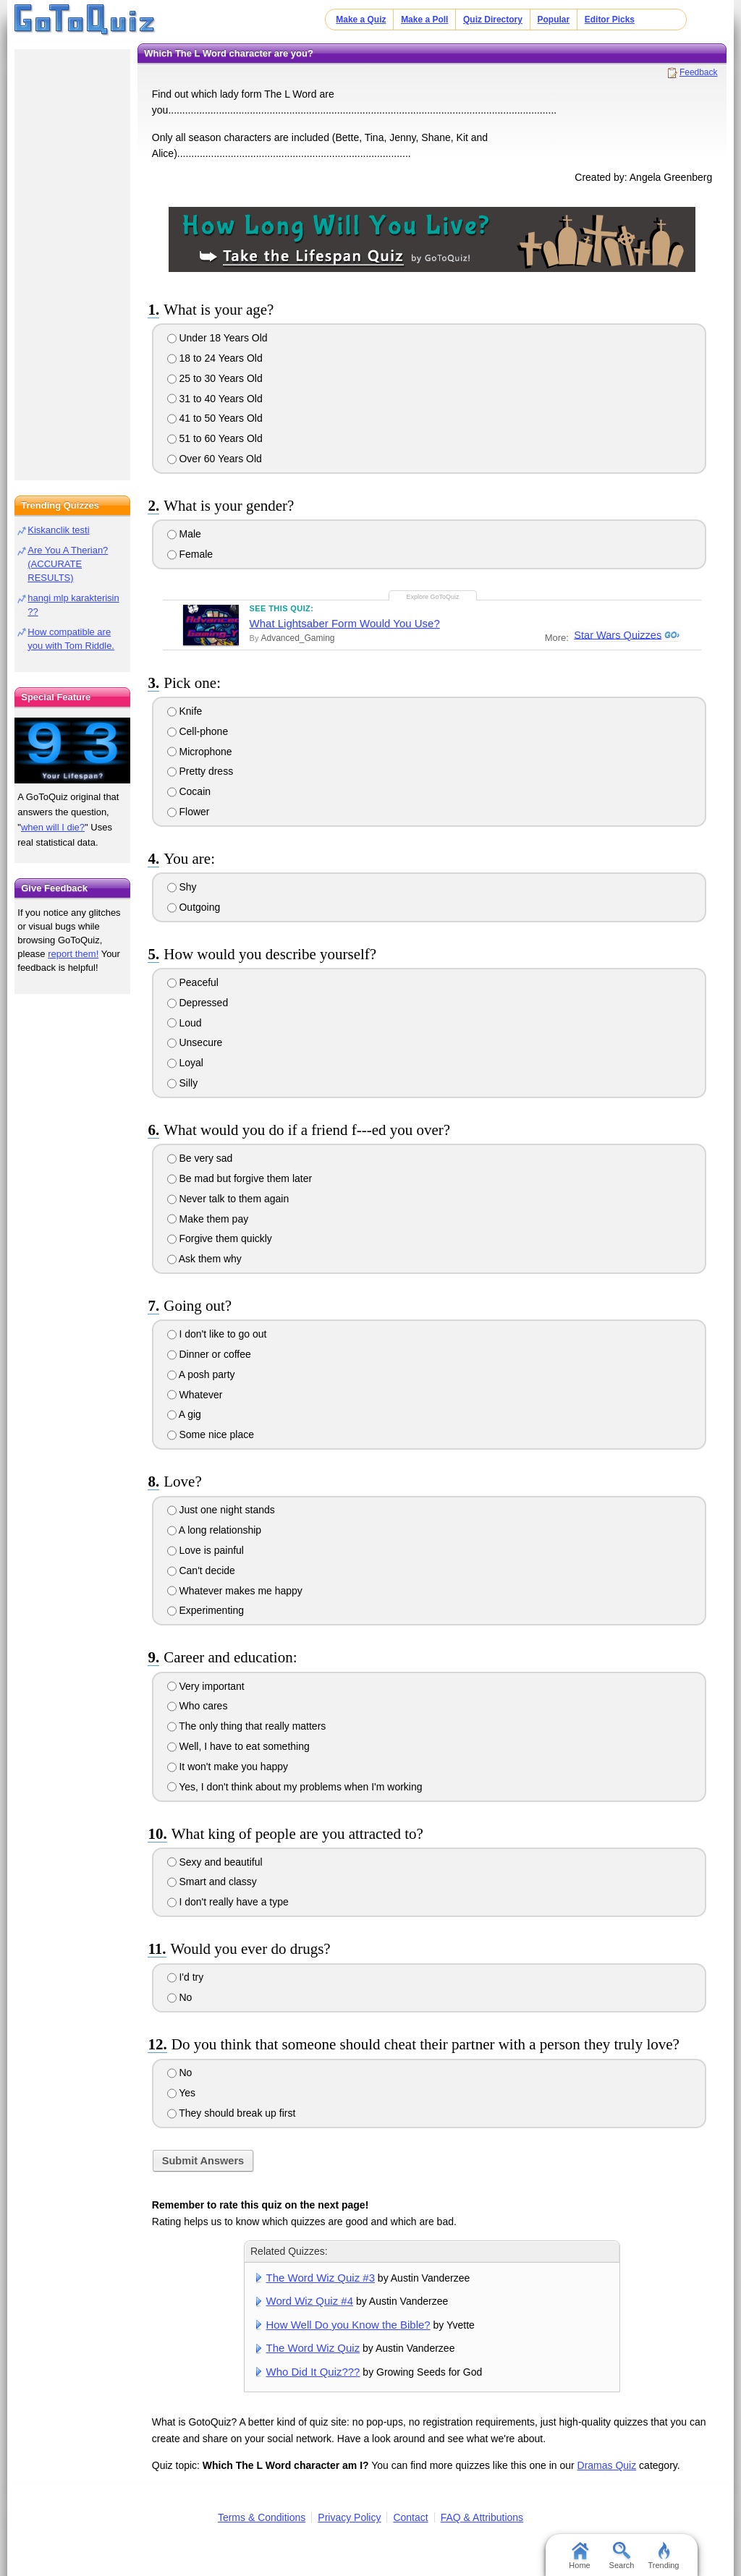 This screenshot has width=741, height=2576. Describe the element at coordinates (313, 2371) in the screenshot. I see `Who Did It Quiz???` at that location.